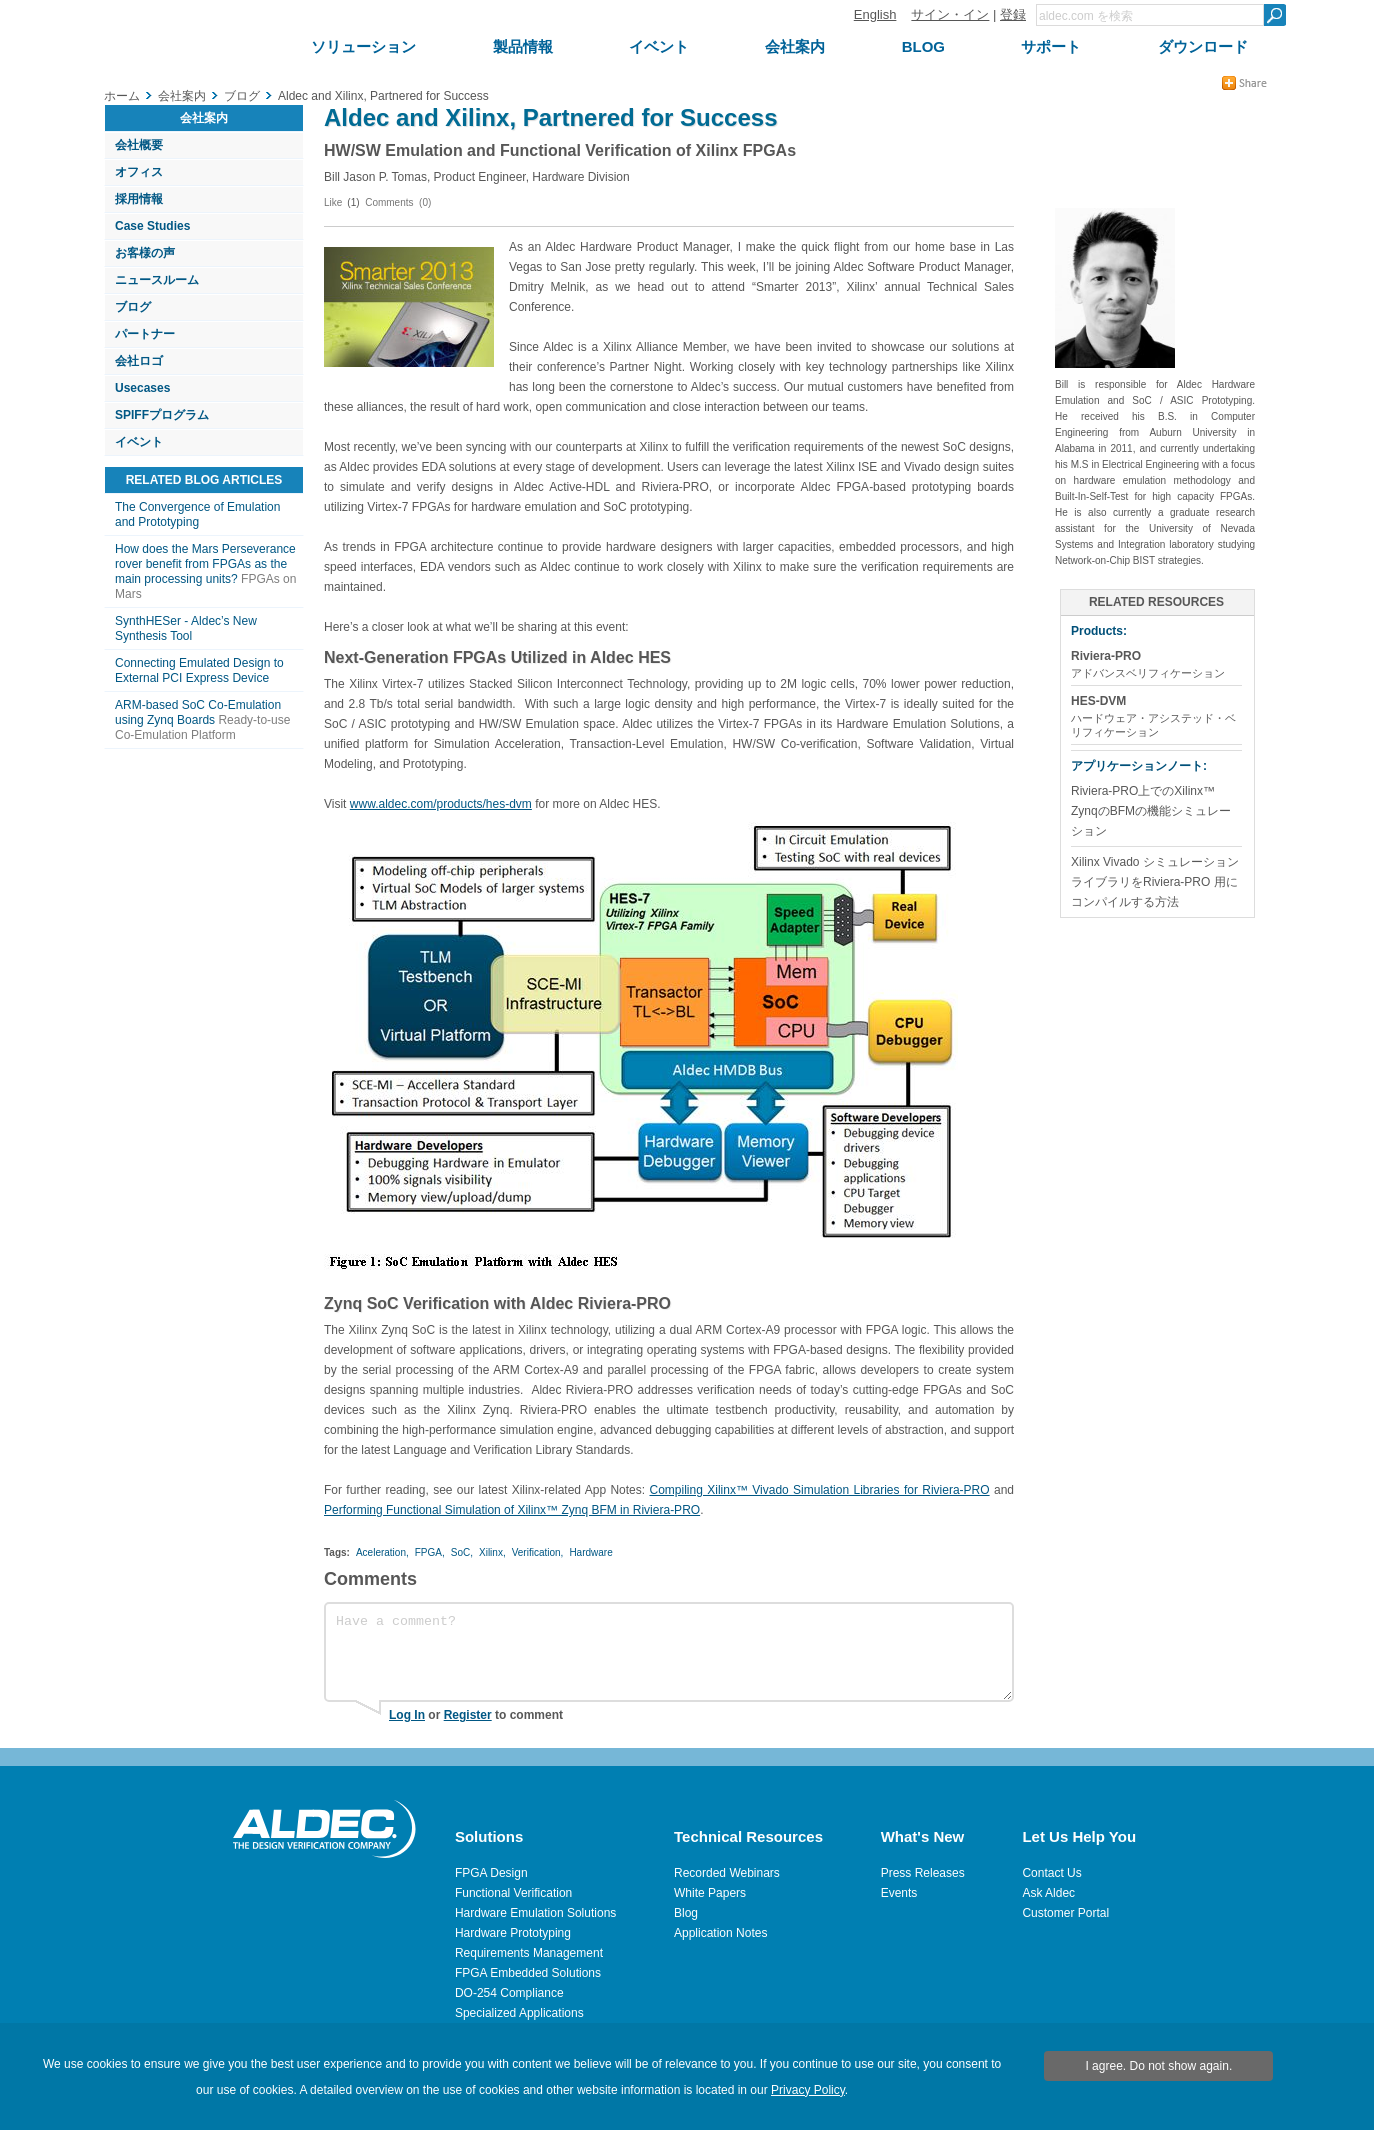 The width and height of the screenshot is (1374, 2130). Describe the element at coordinates (686, 1913) in the screenshot. I see `Blog` at that location.